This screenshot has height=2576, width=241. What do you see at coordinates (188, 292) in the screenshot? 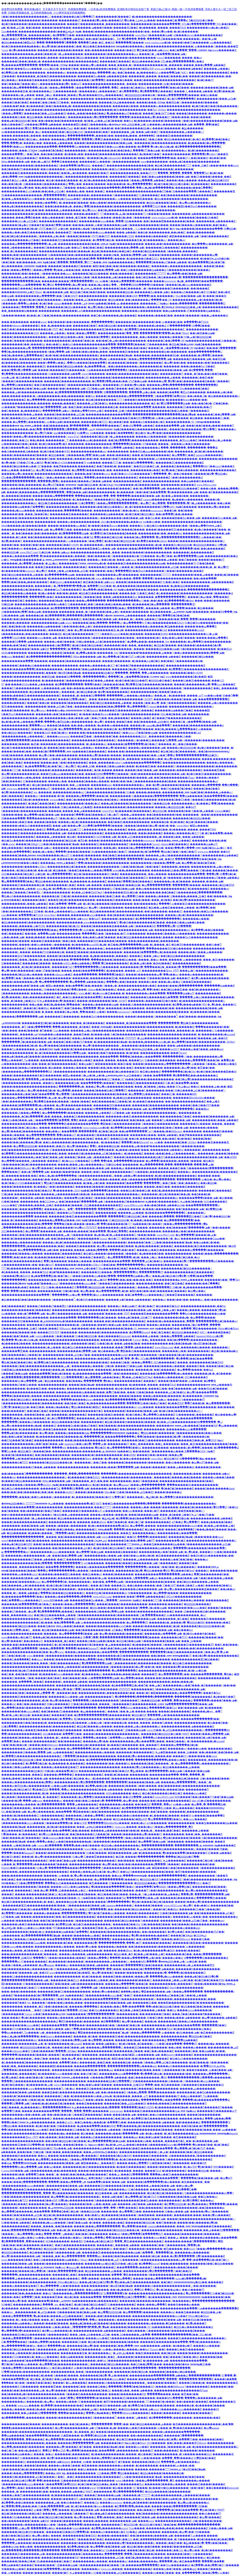
I see `����avһ�����¾�Ʒ` at bounding box center [188, 292].